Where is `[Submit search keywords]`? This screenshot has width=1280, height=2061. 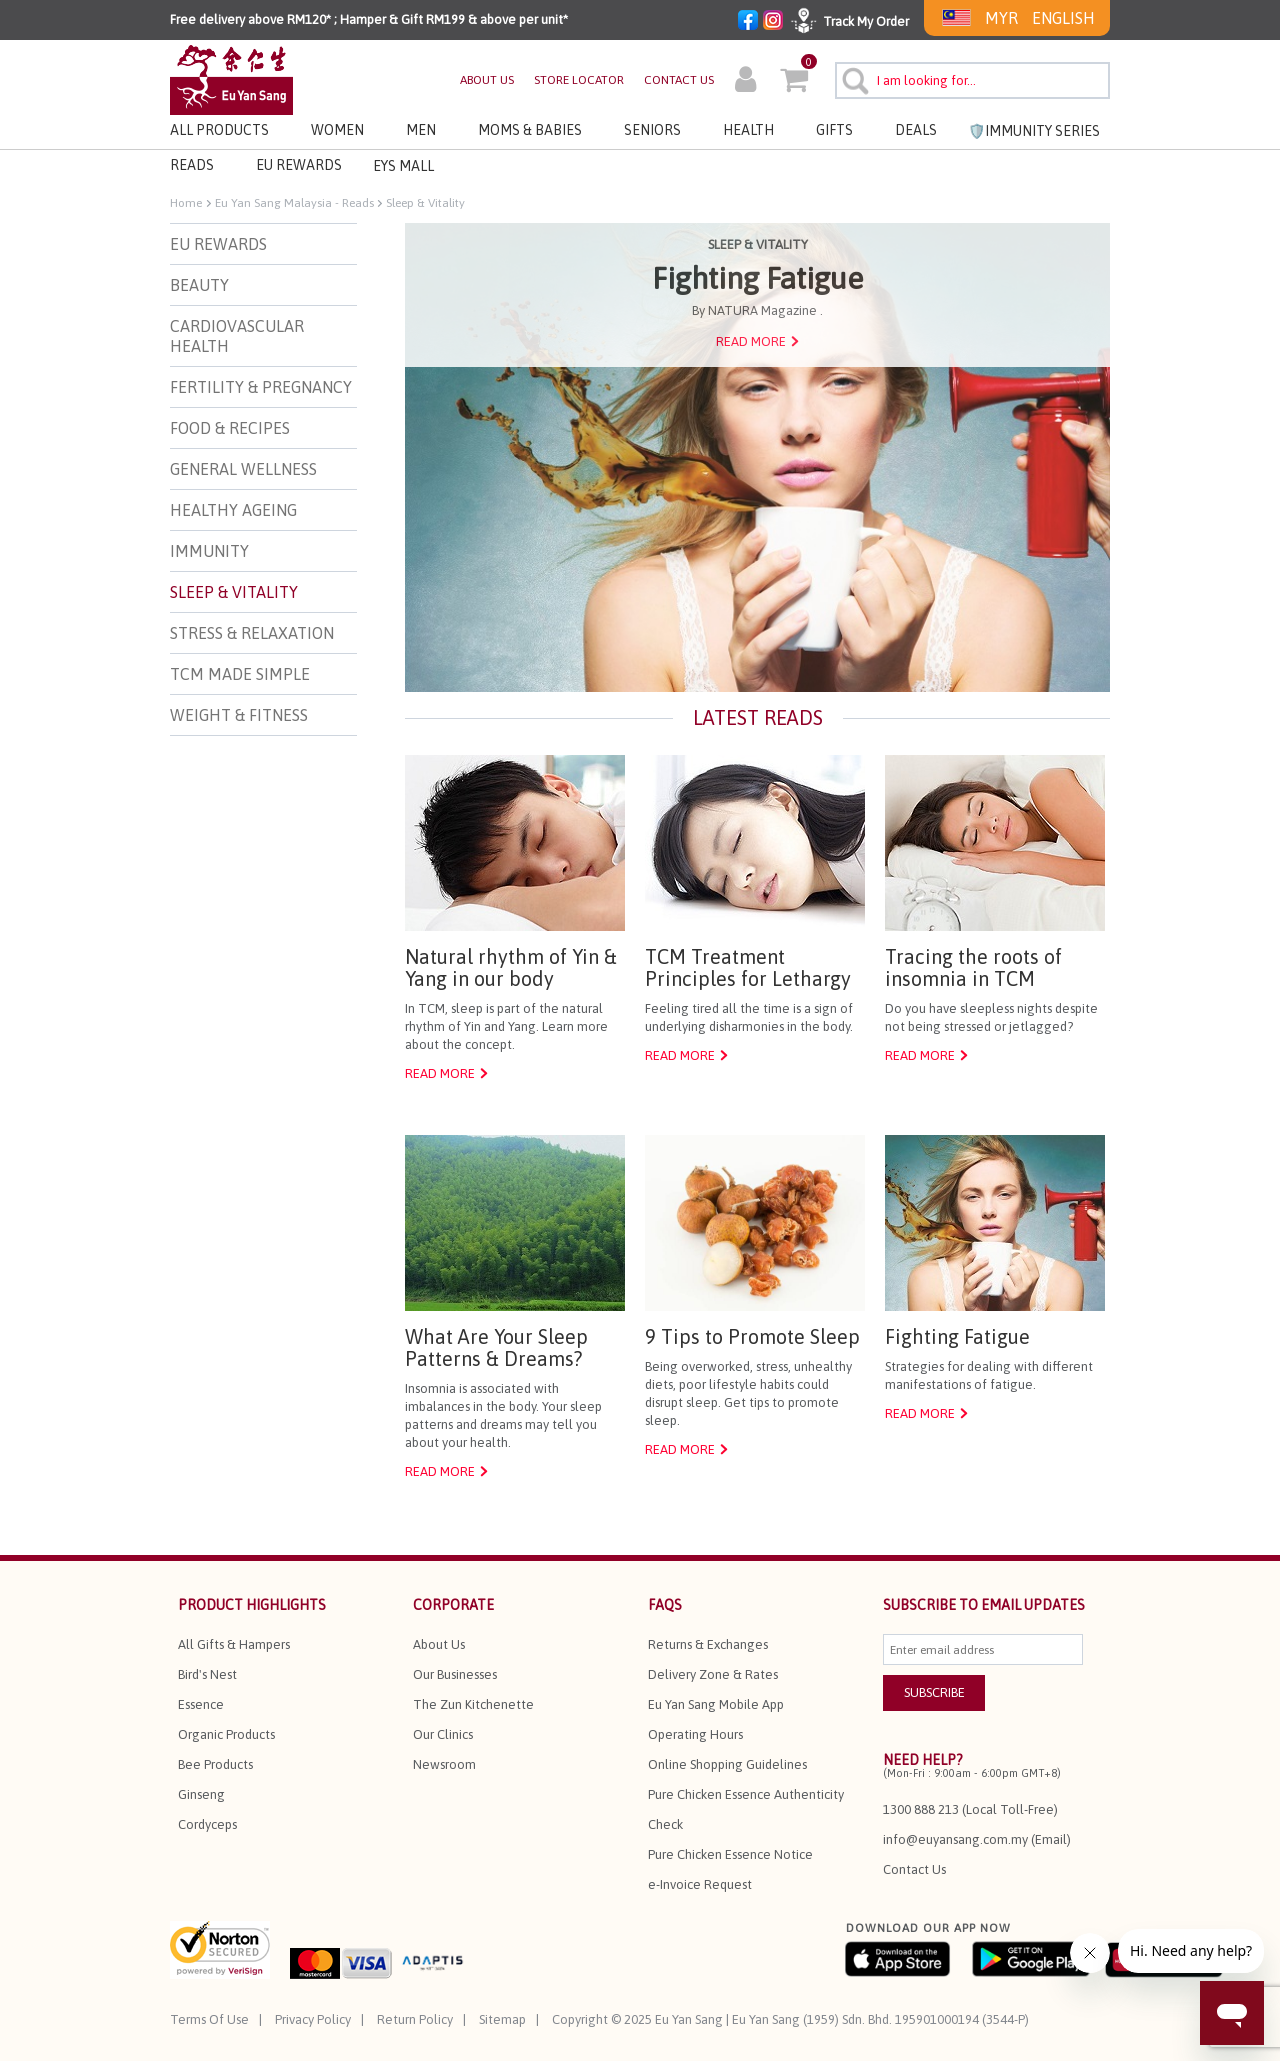
[Submit search keywords] is located at coordinates (852, 78).